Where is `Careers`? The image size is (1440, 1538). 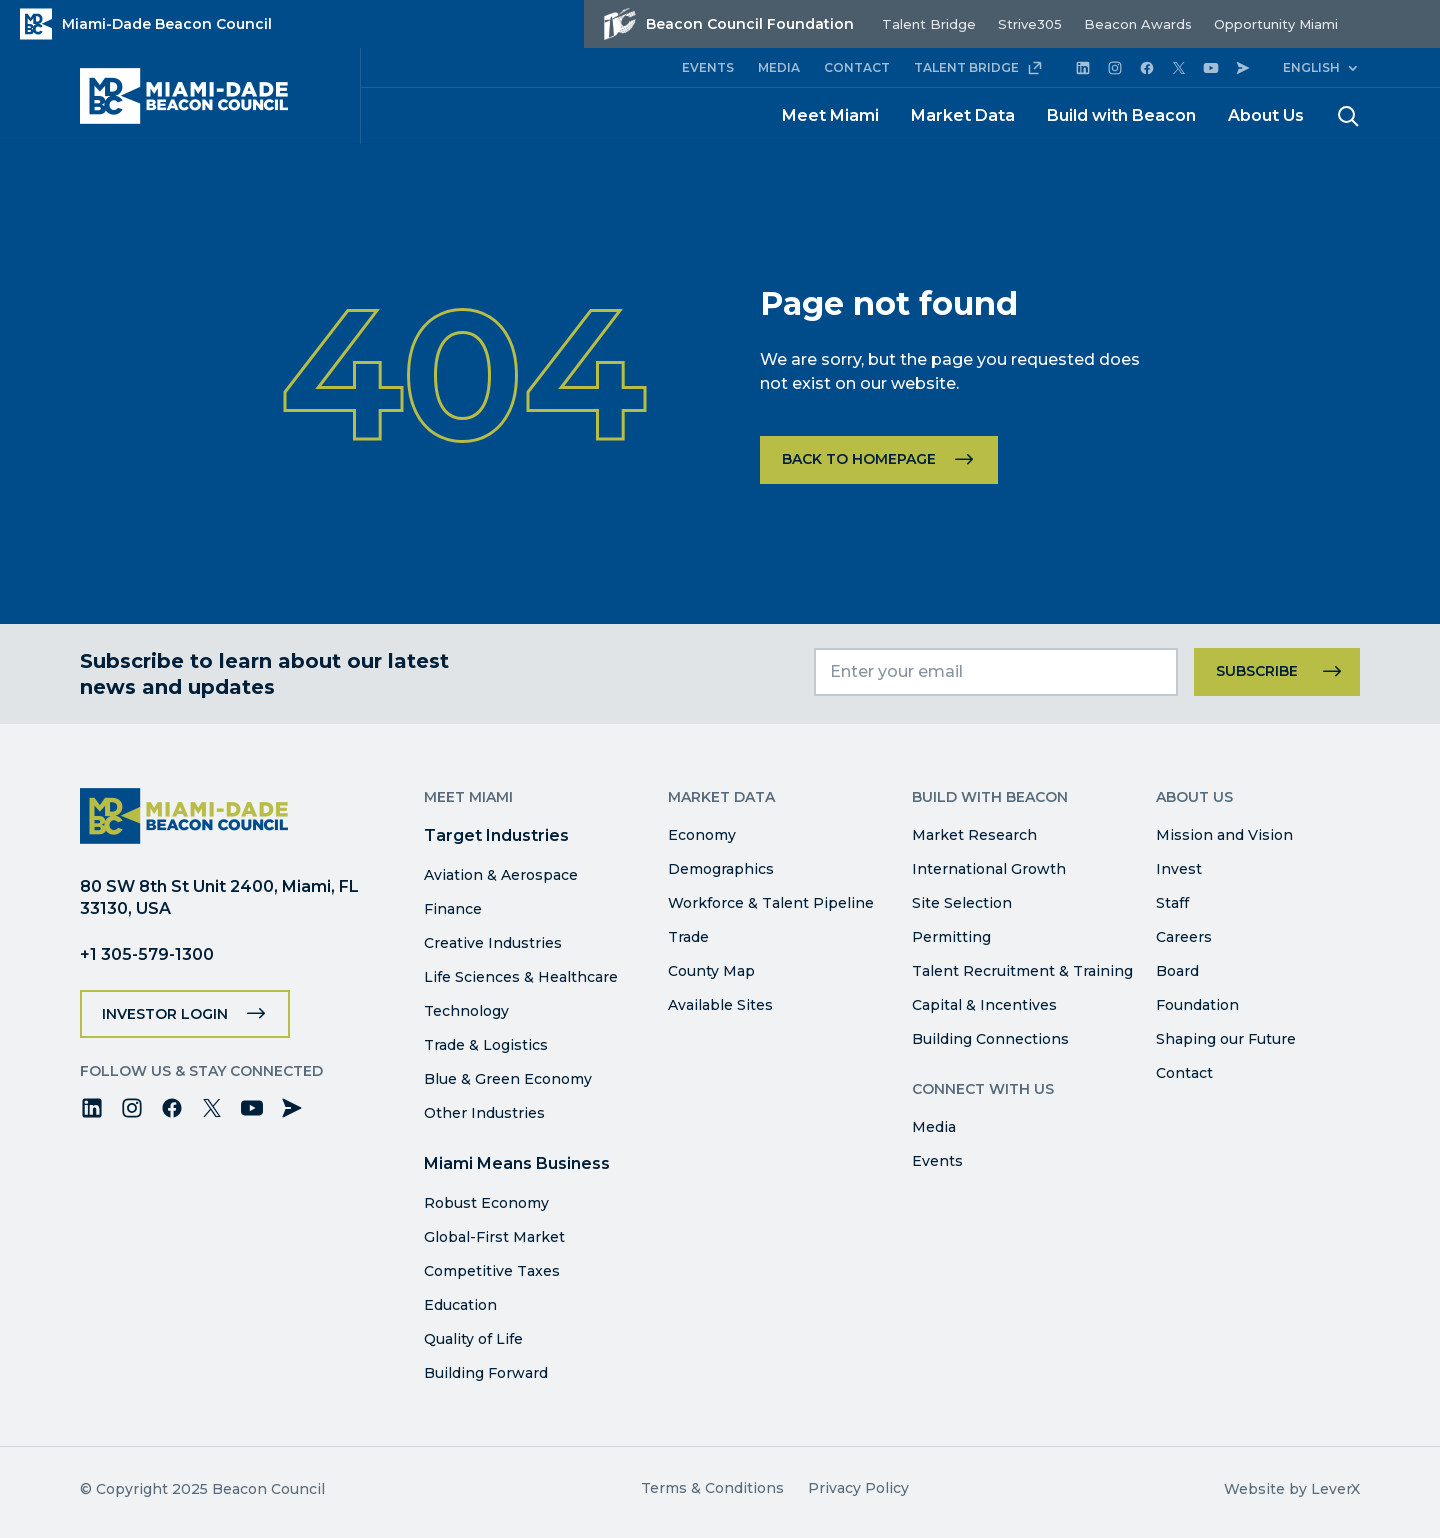 Careers is located at coordinates (1184, 937).